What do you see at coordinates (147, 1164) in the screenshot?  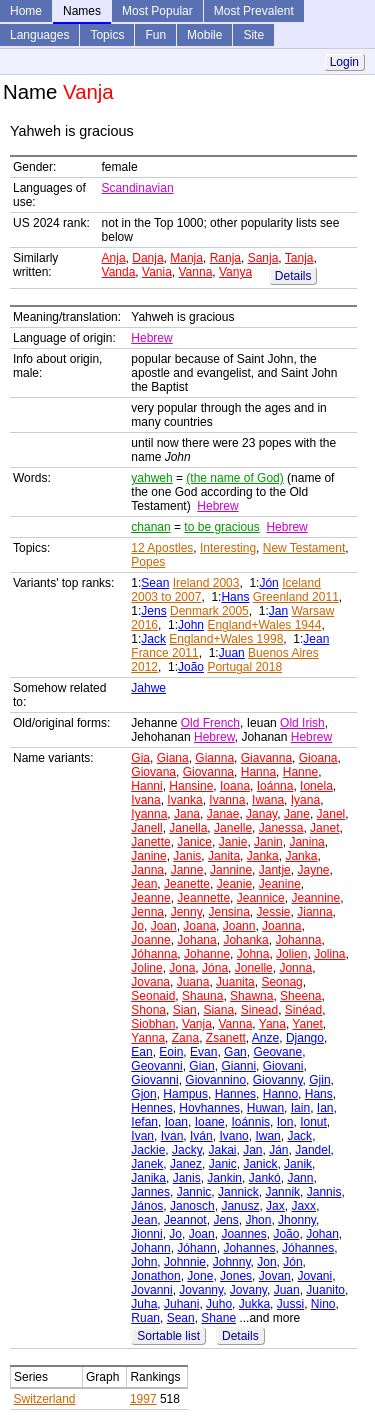 I see `Janek` at bounding box center [147, 1164].